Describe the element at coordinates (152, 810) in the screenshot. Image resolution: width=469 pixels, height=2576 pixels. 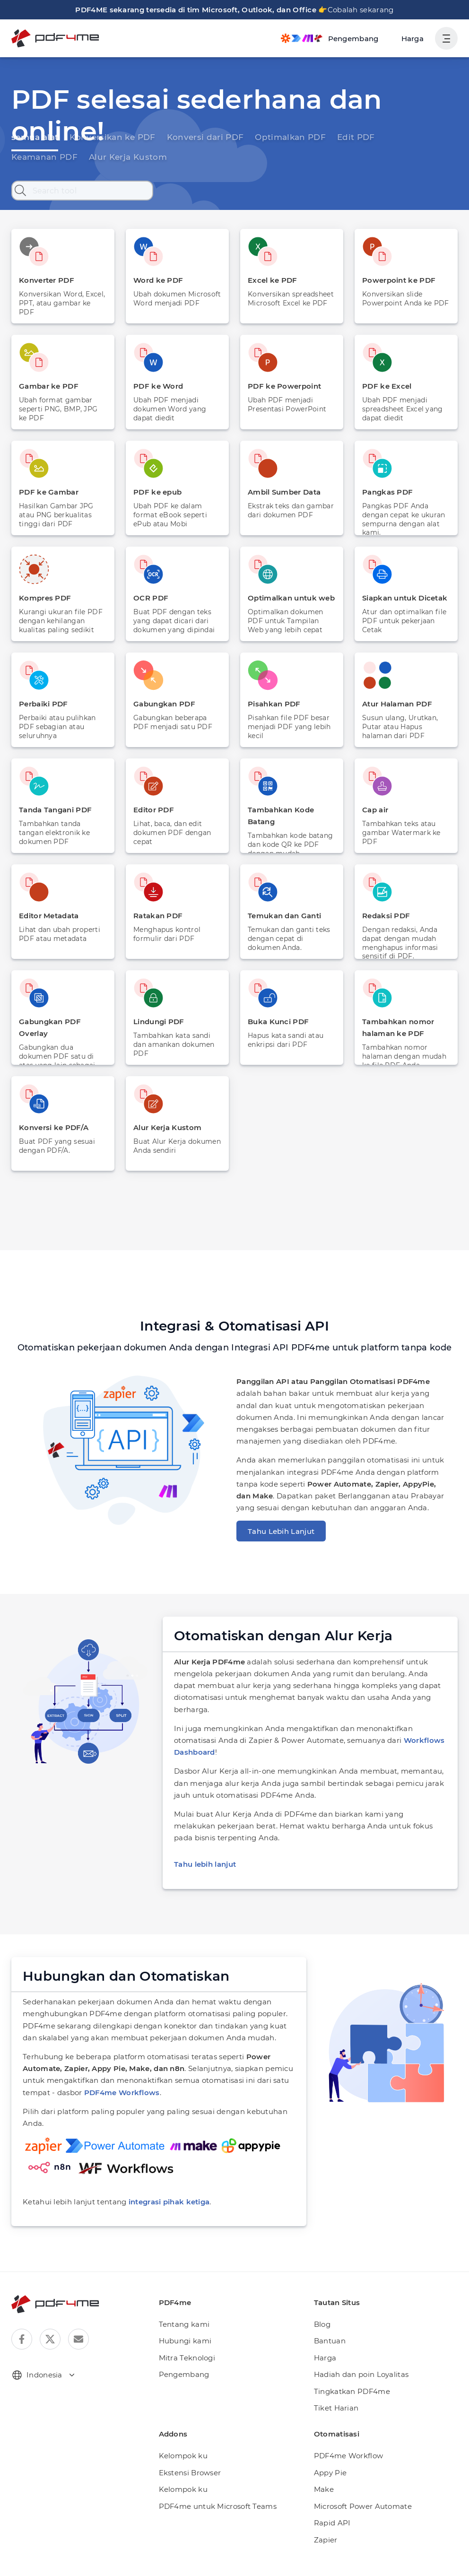
I see `Editor PDF` at that location.